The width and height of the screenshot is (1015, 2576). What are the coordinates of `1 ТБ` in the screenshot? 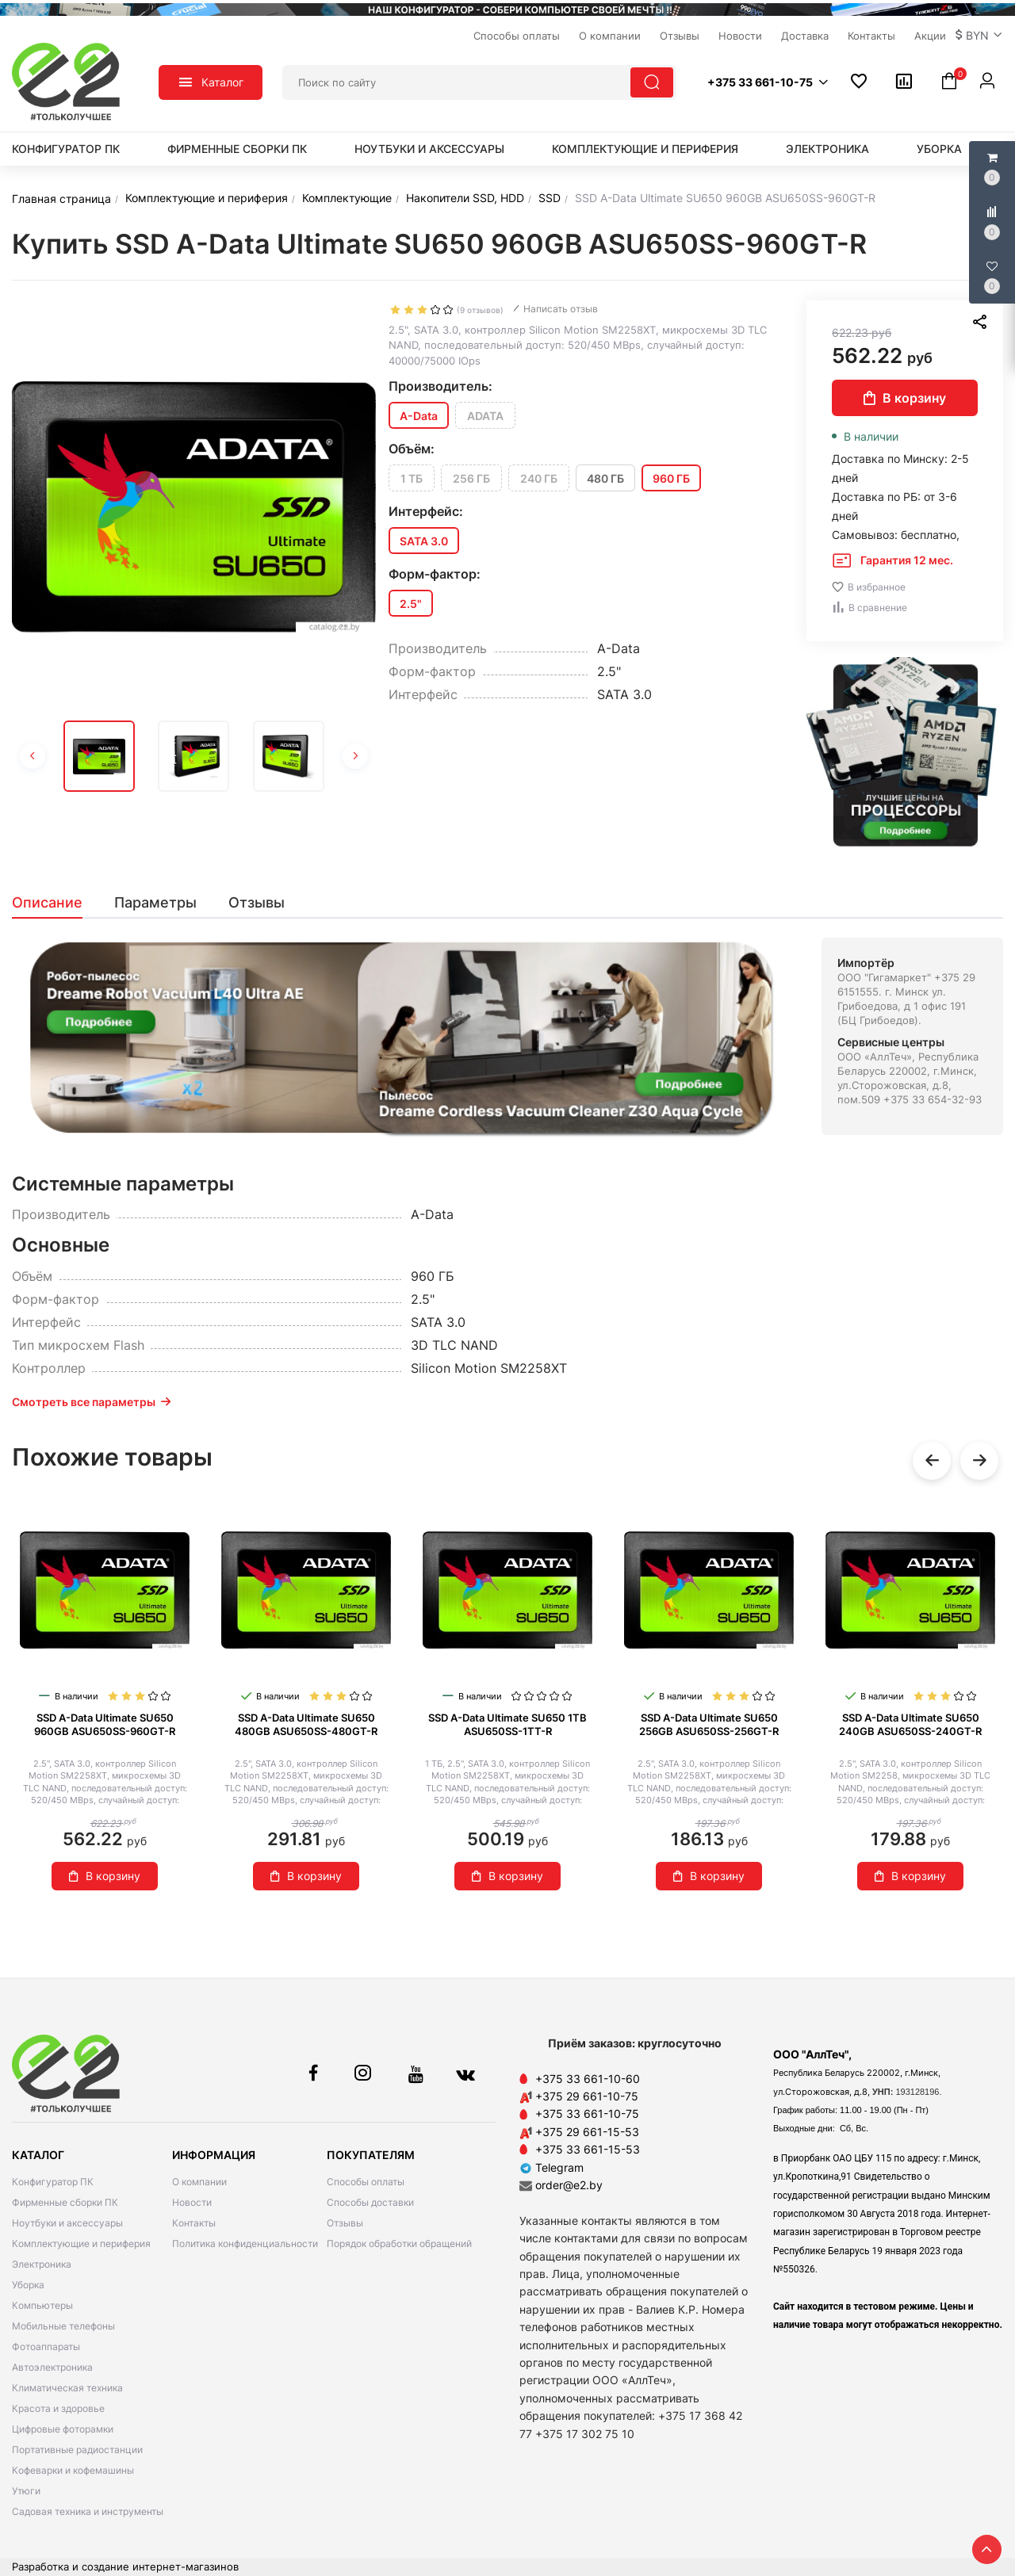 It's located at (411, 478).